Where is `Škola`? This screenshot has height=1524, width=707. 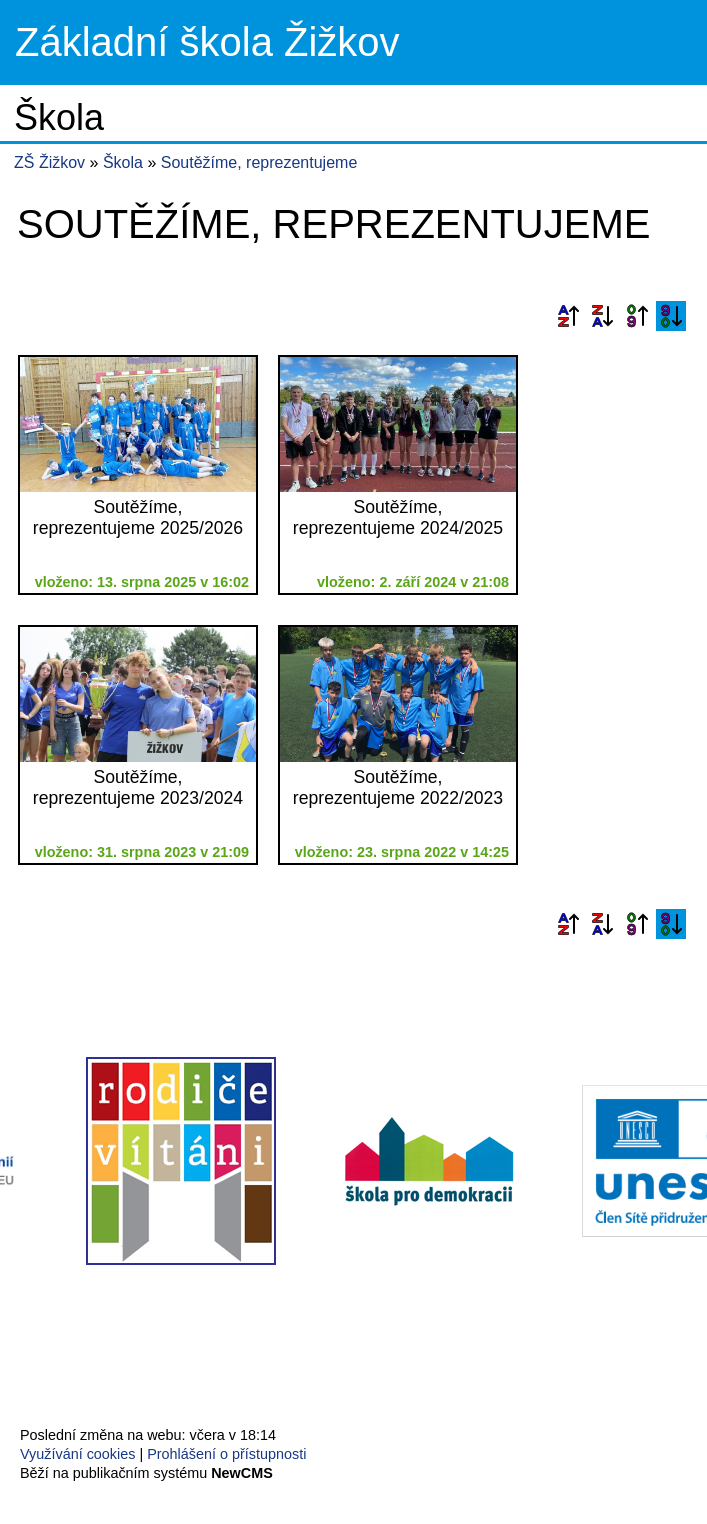
Škola is located at coordinates (125, 162).